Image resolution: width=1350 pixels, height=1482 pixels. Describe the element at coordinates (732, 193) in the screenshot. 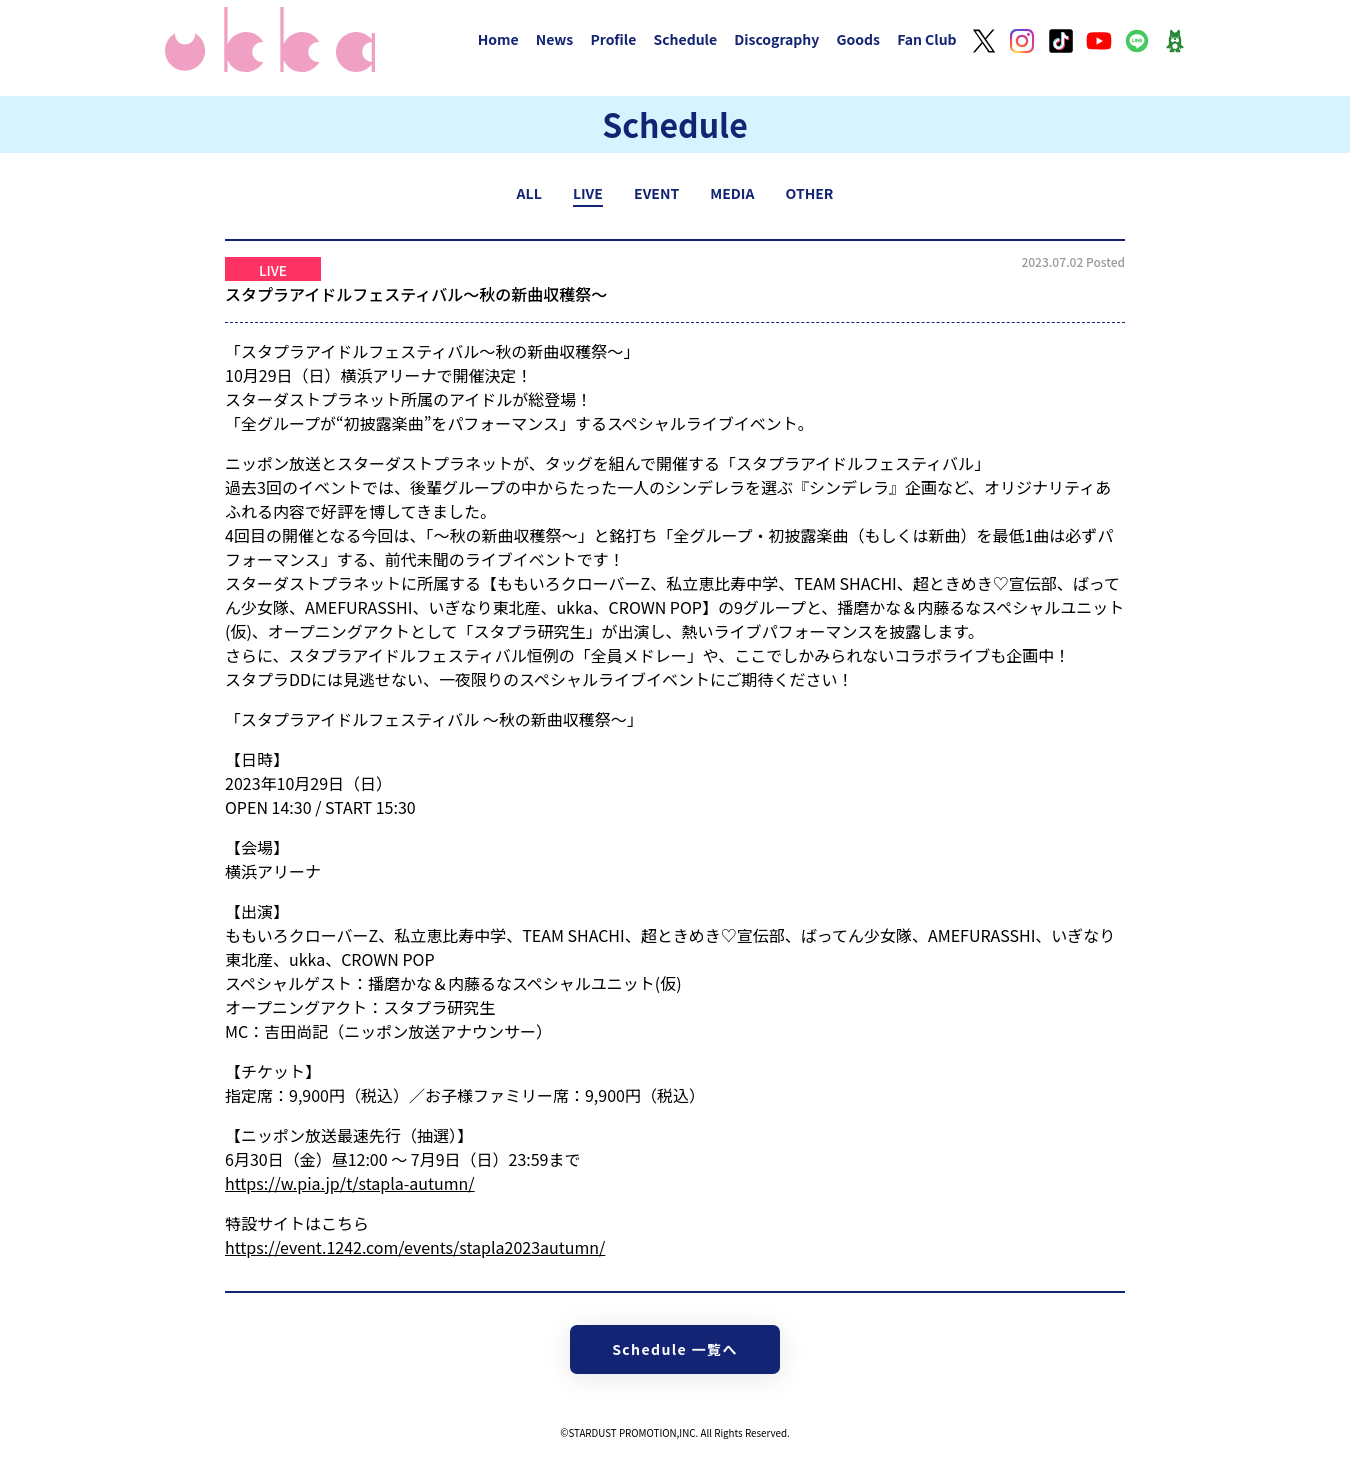

I see `MEDIA` at that location.